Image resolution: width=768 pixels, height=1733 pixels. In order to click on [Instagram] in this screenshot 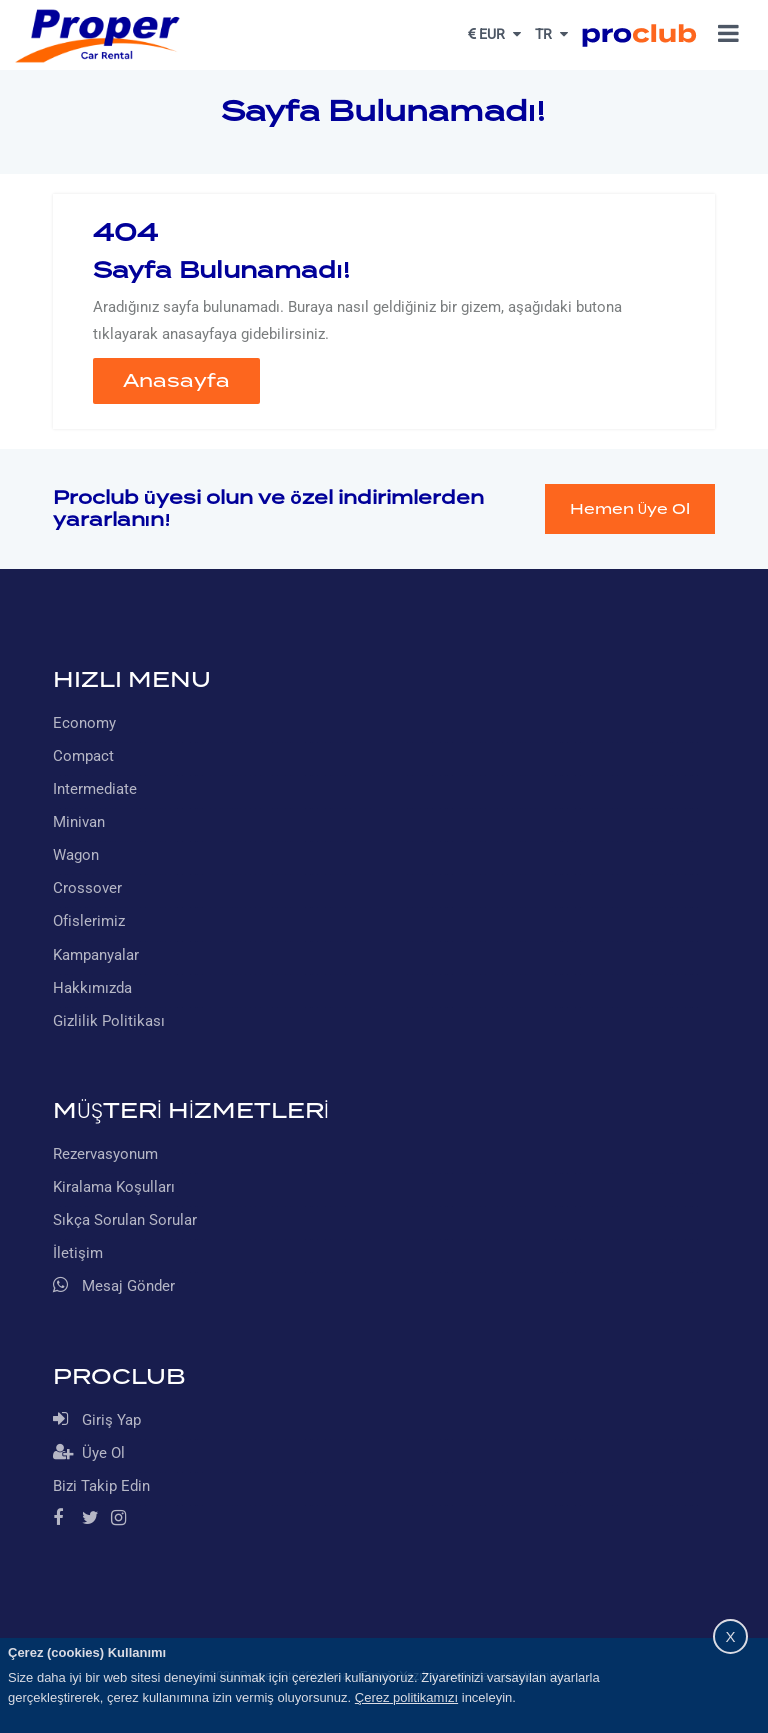, I will do `click(123, 1519)`.